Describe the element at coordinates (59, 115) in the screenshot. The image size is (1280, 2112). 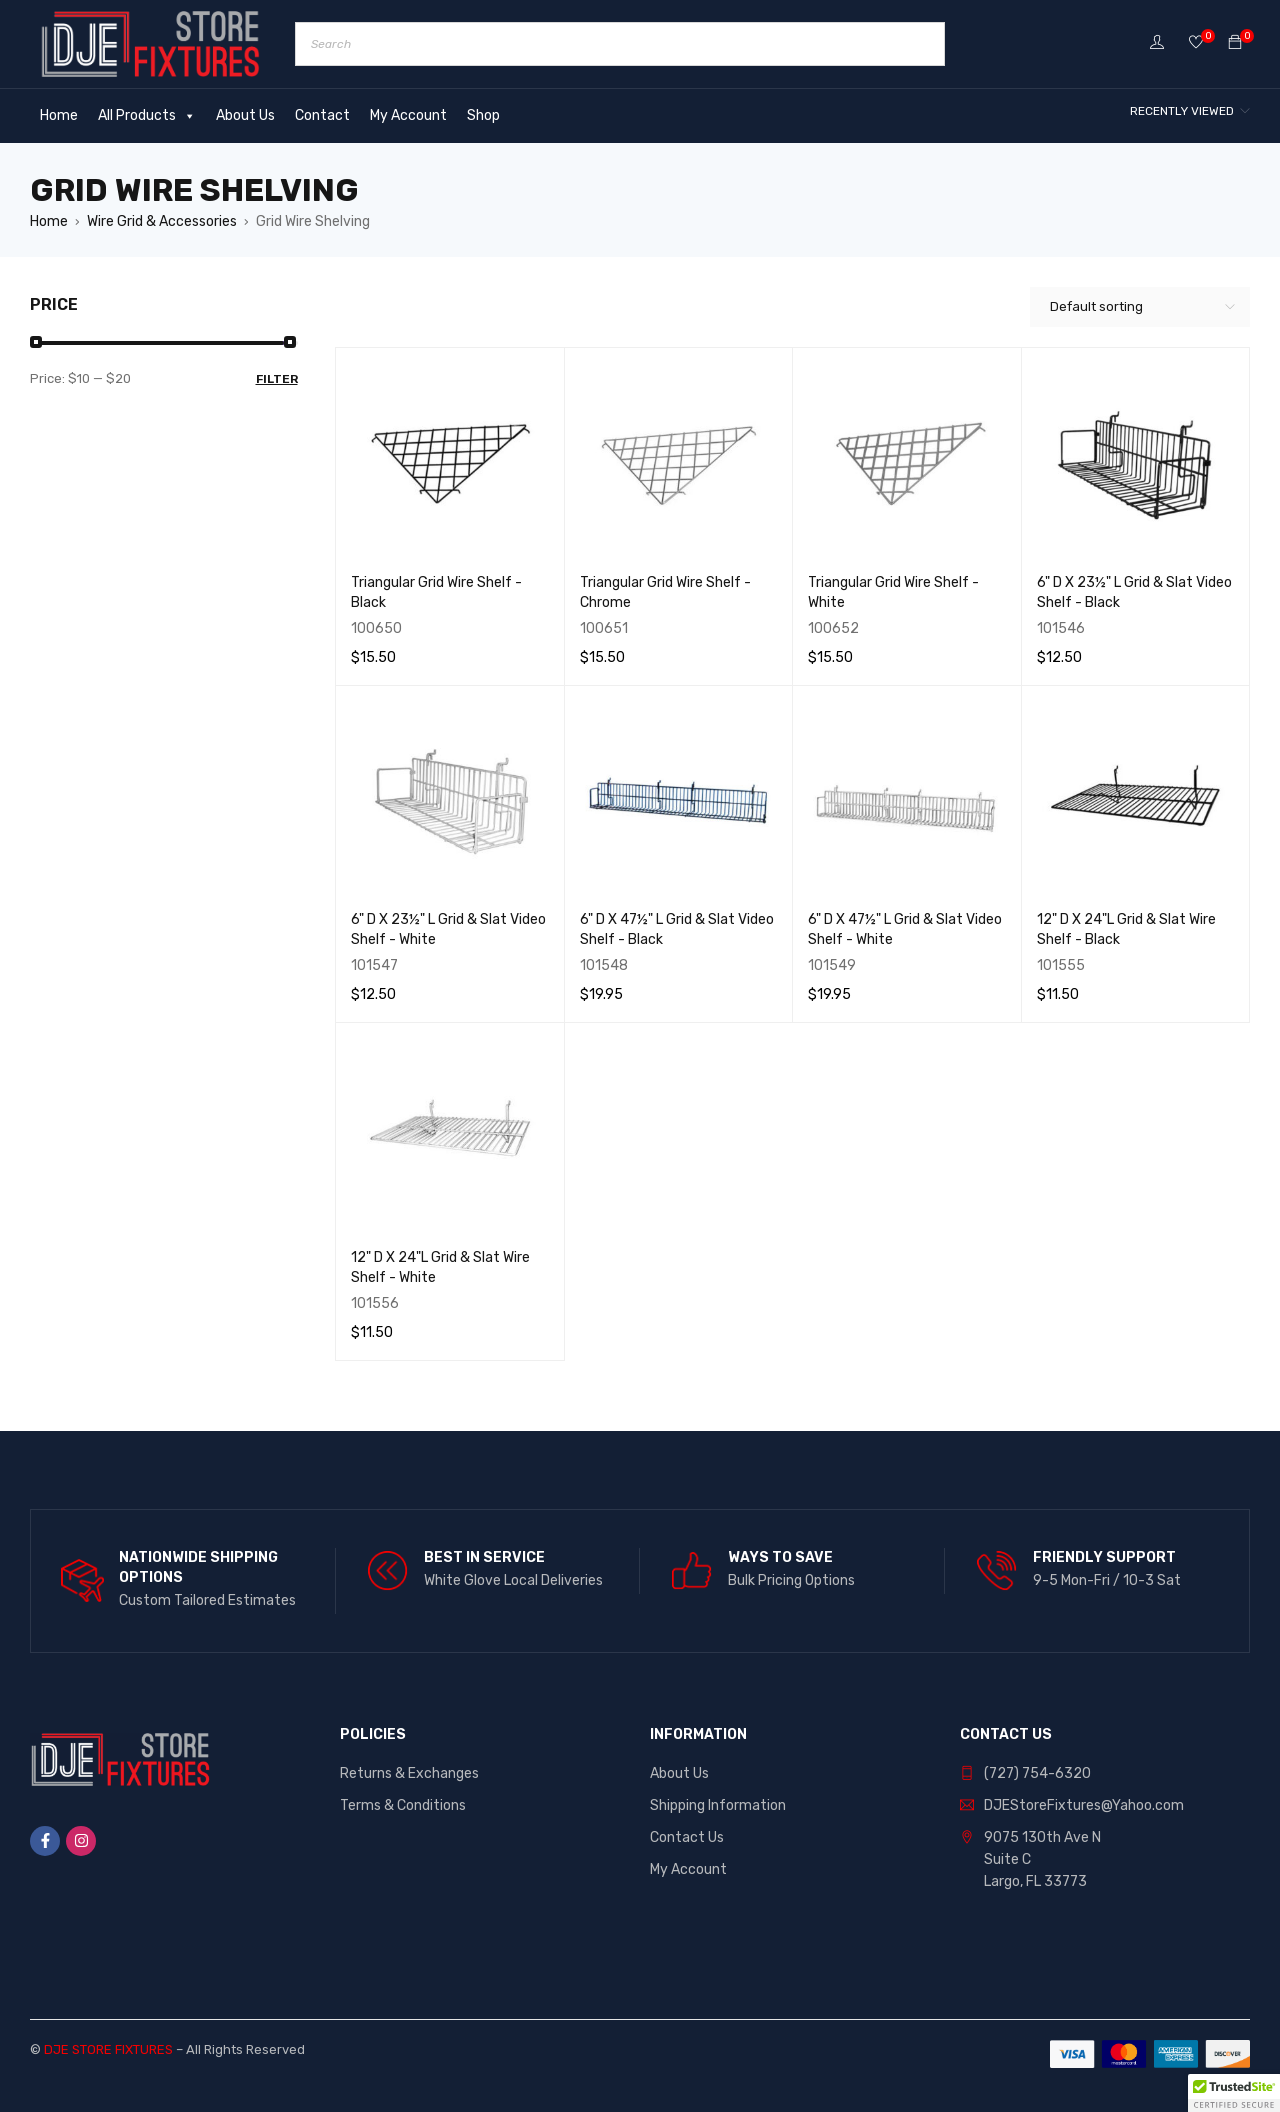
I see `Home` at that location.